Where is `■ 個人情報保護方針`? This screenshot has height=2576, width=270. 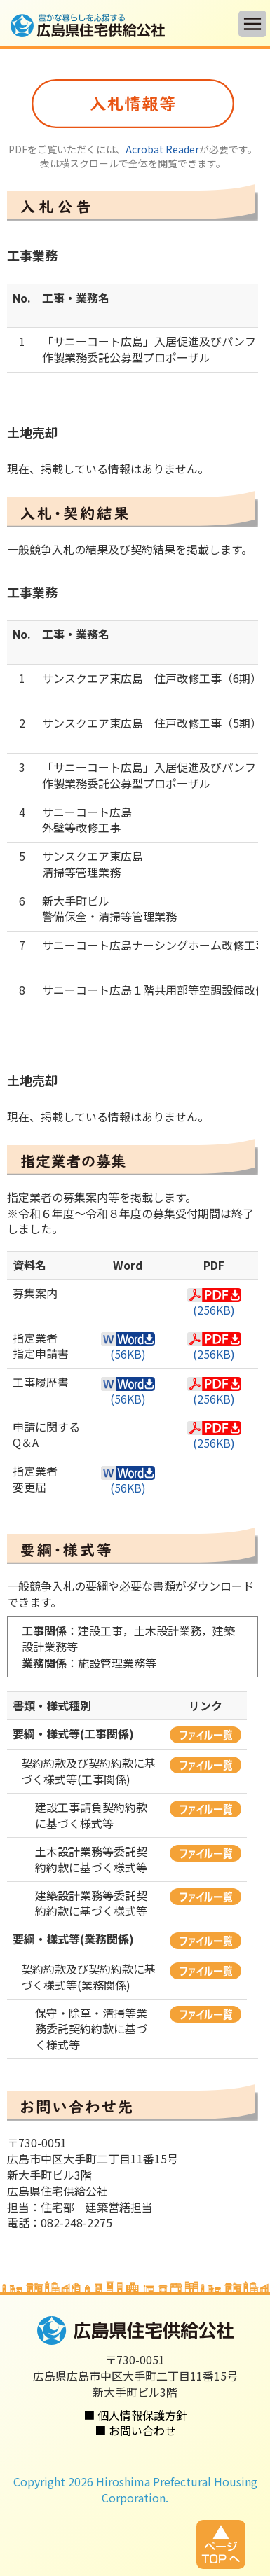
■ 個人情報保護方針 is located at coordinates (135, 2415).